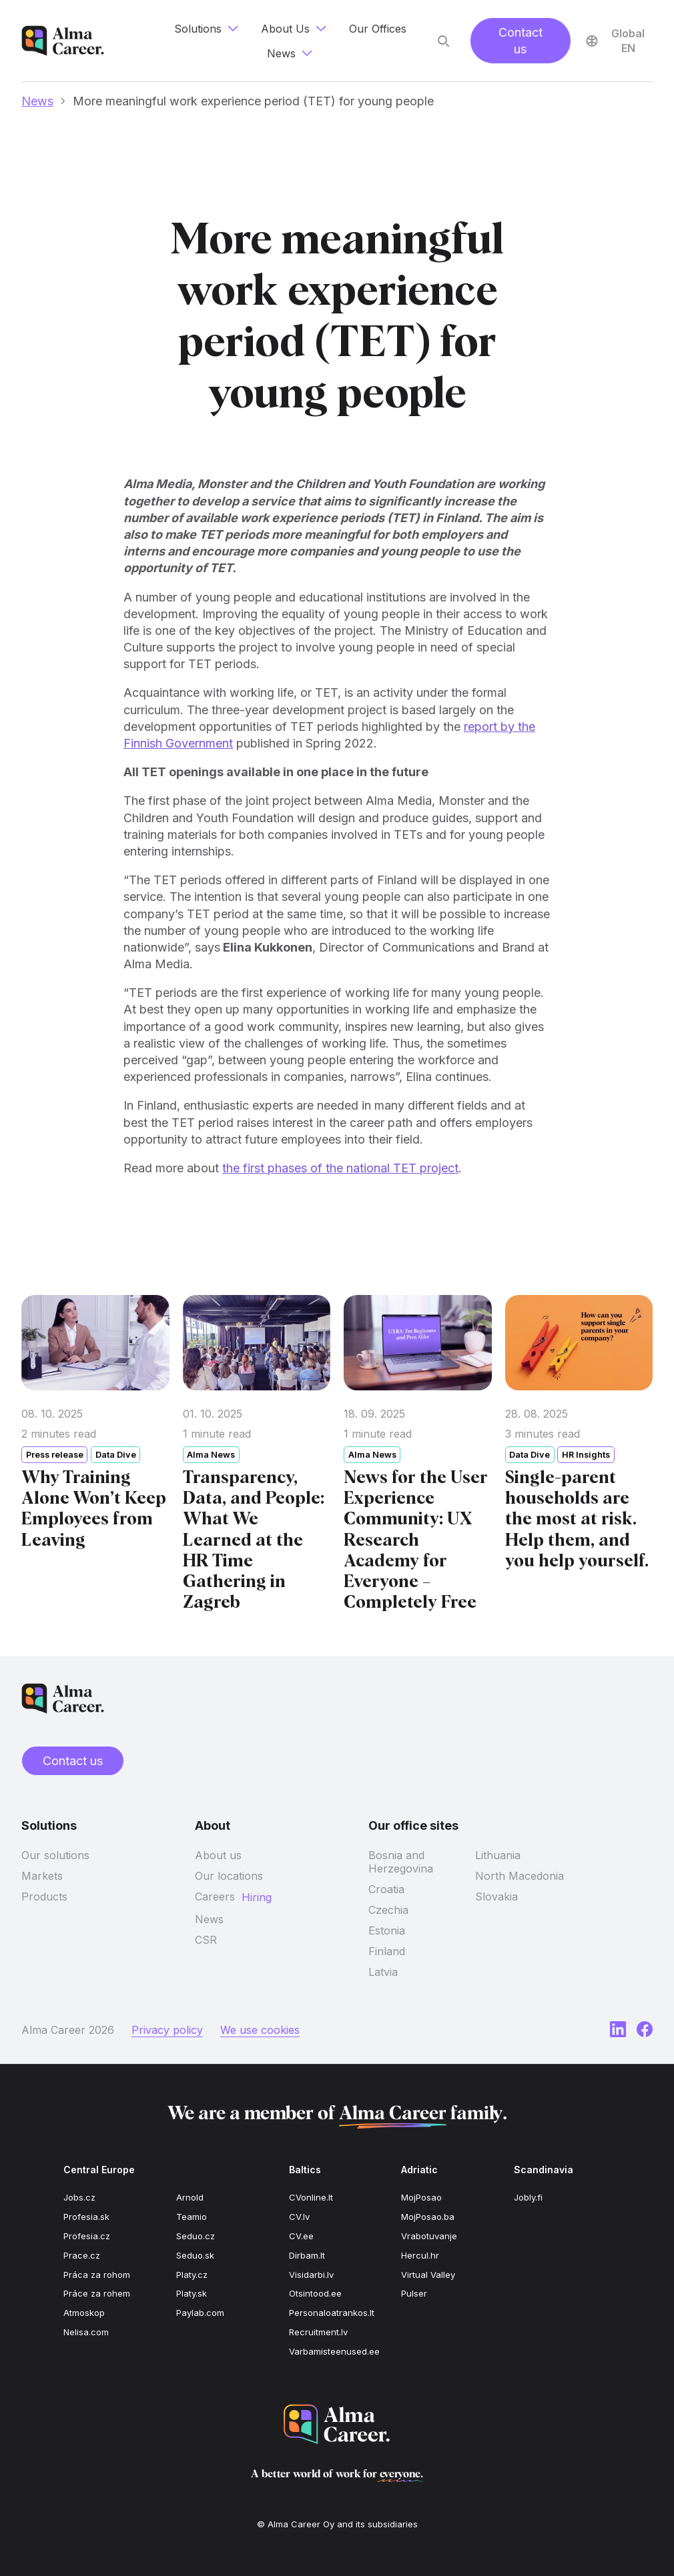 This screenshot has height=2576, width=674. I want to click on Nelisa.com, so click(86, 2332).